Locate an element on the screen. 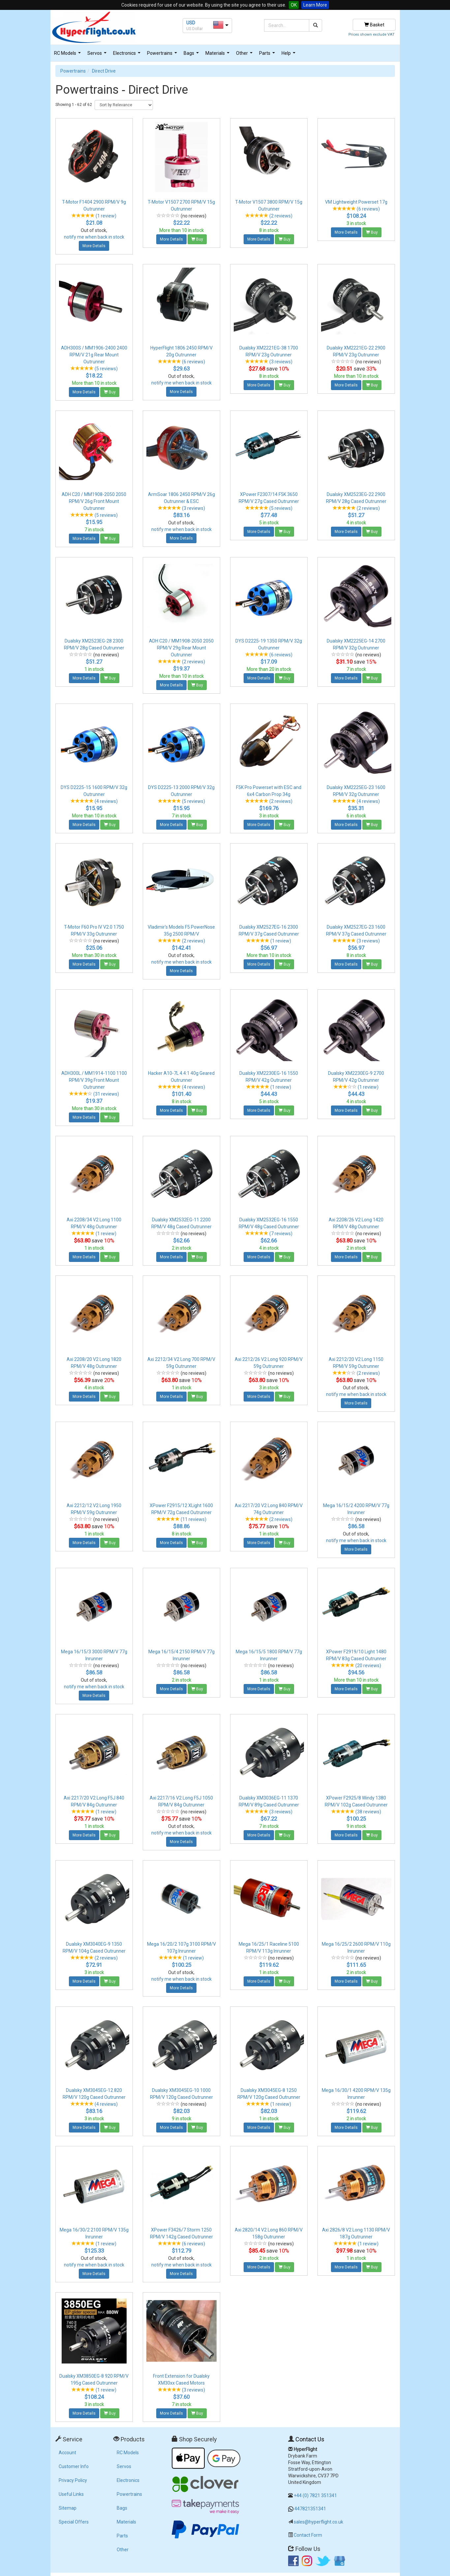 Image resolution: width=450 pixels, height=2576 pixels. Buy [button] is located at coordinates (197, 239).